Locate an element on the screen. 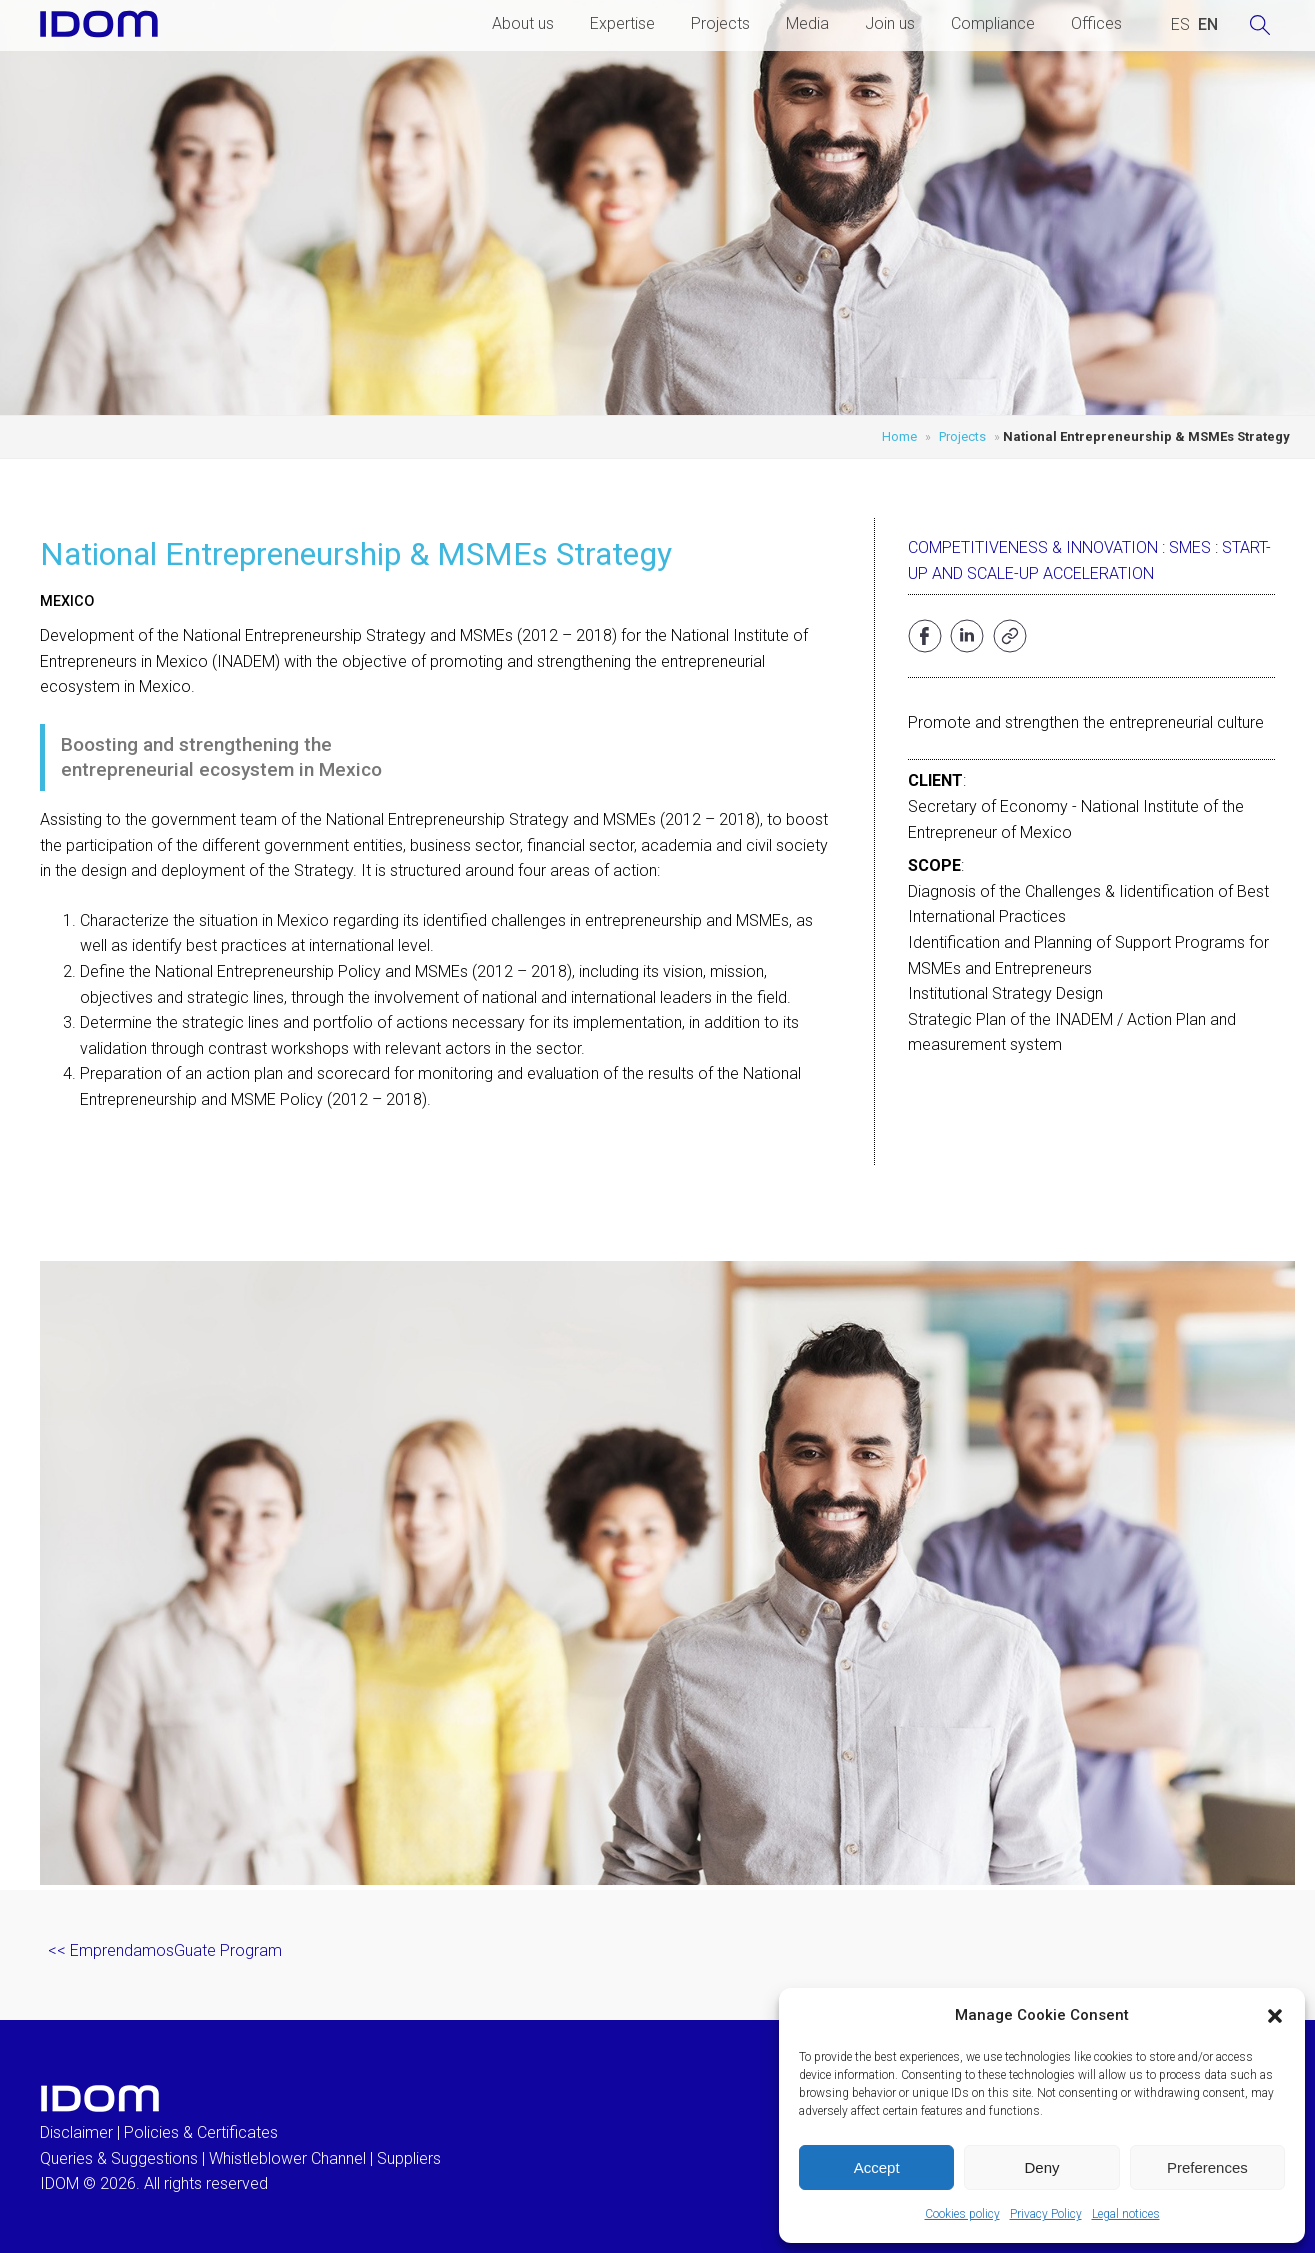 Image resolution: width=1315 pixels, height=2253 pixels. Deny is located at coordinates (1041, 2167).